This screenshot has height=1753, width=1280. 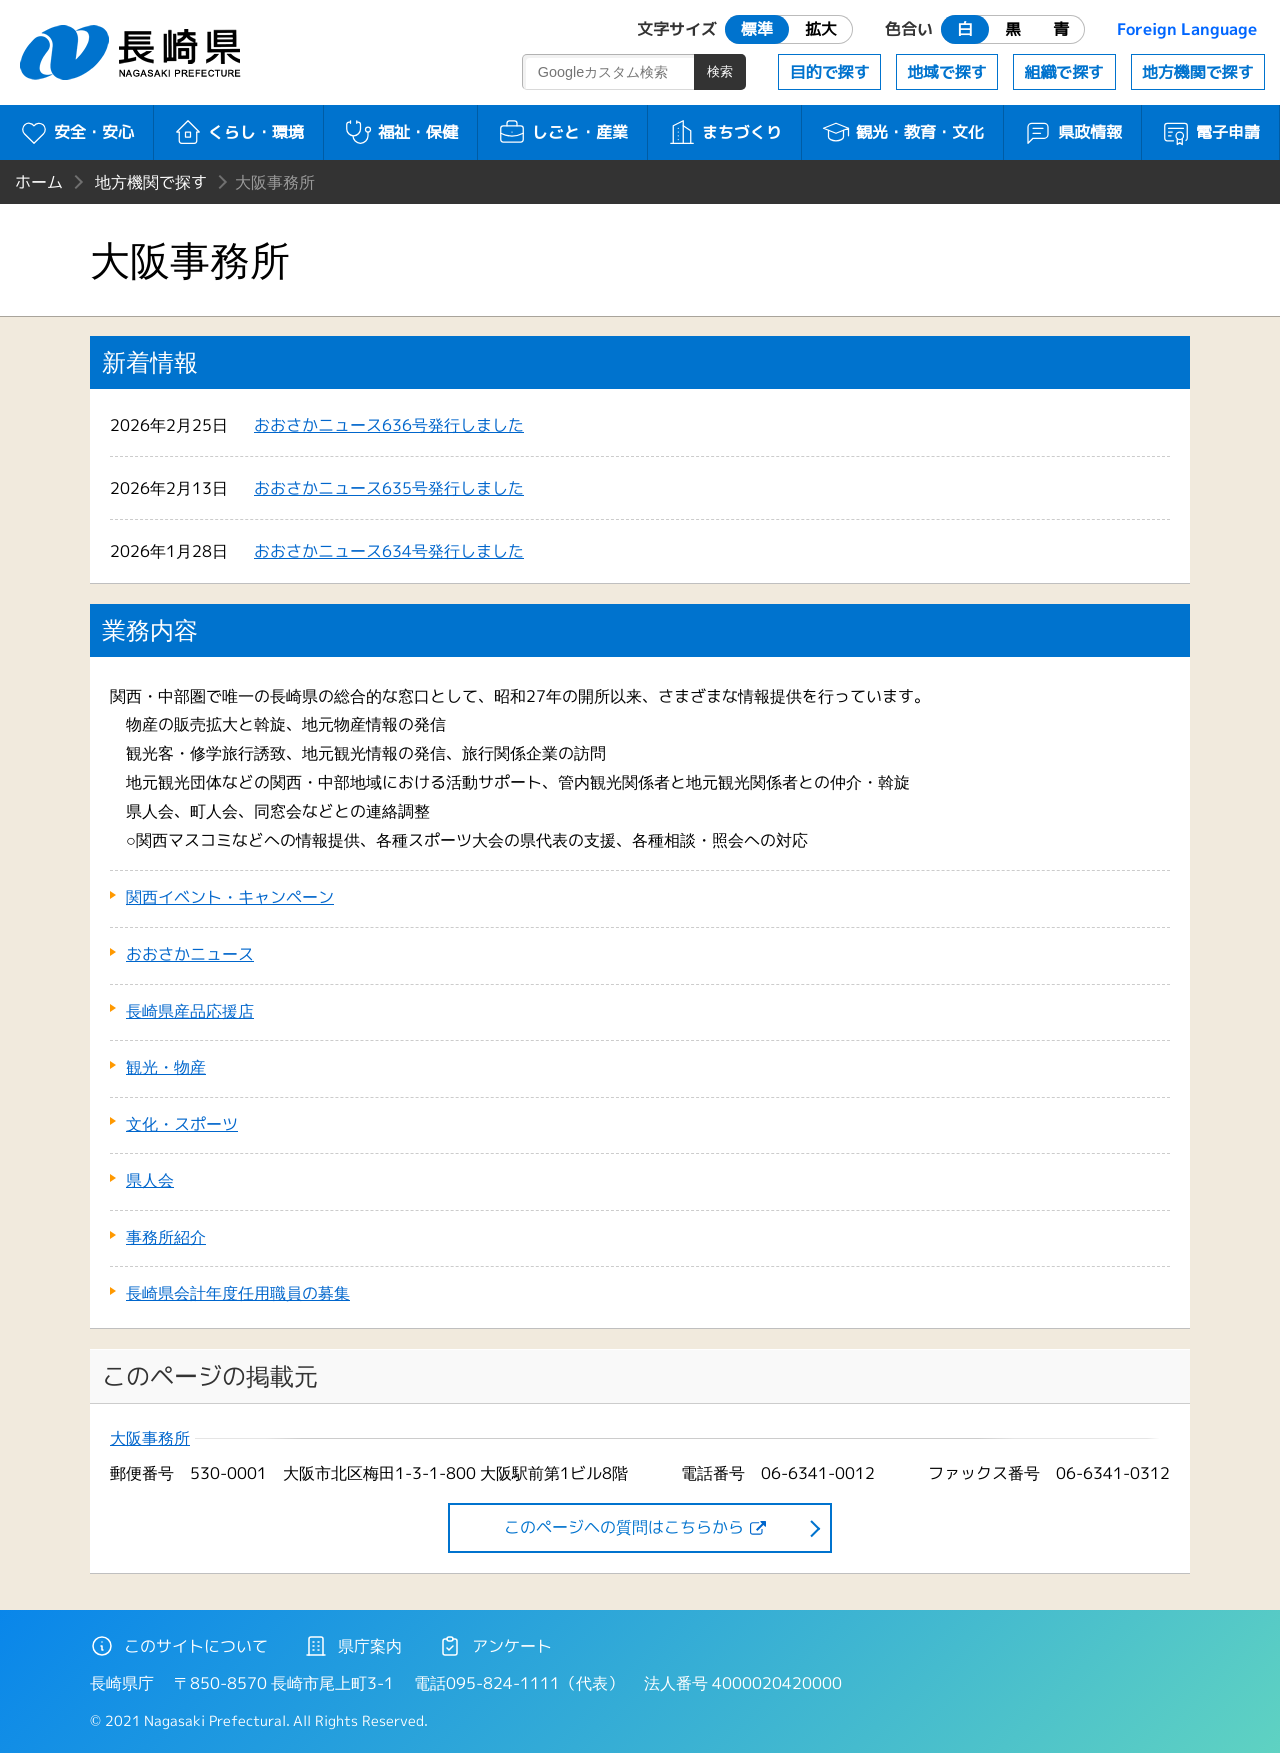 I want to click on 県政情報, so click(x=1072, y=132).